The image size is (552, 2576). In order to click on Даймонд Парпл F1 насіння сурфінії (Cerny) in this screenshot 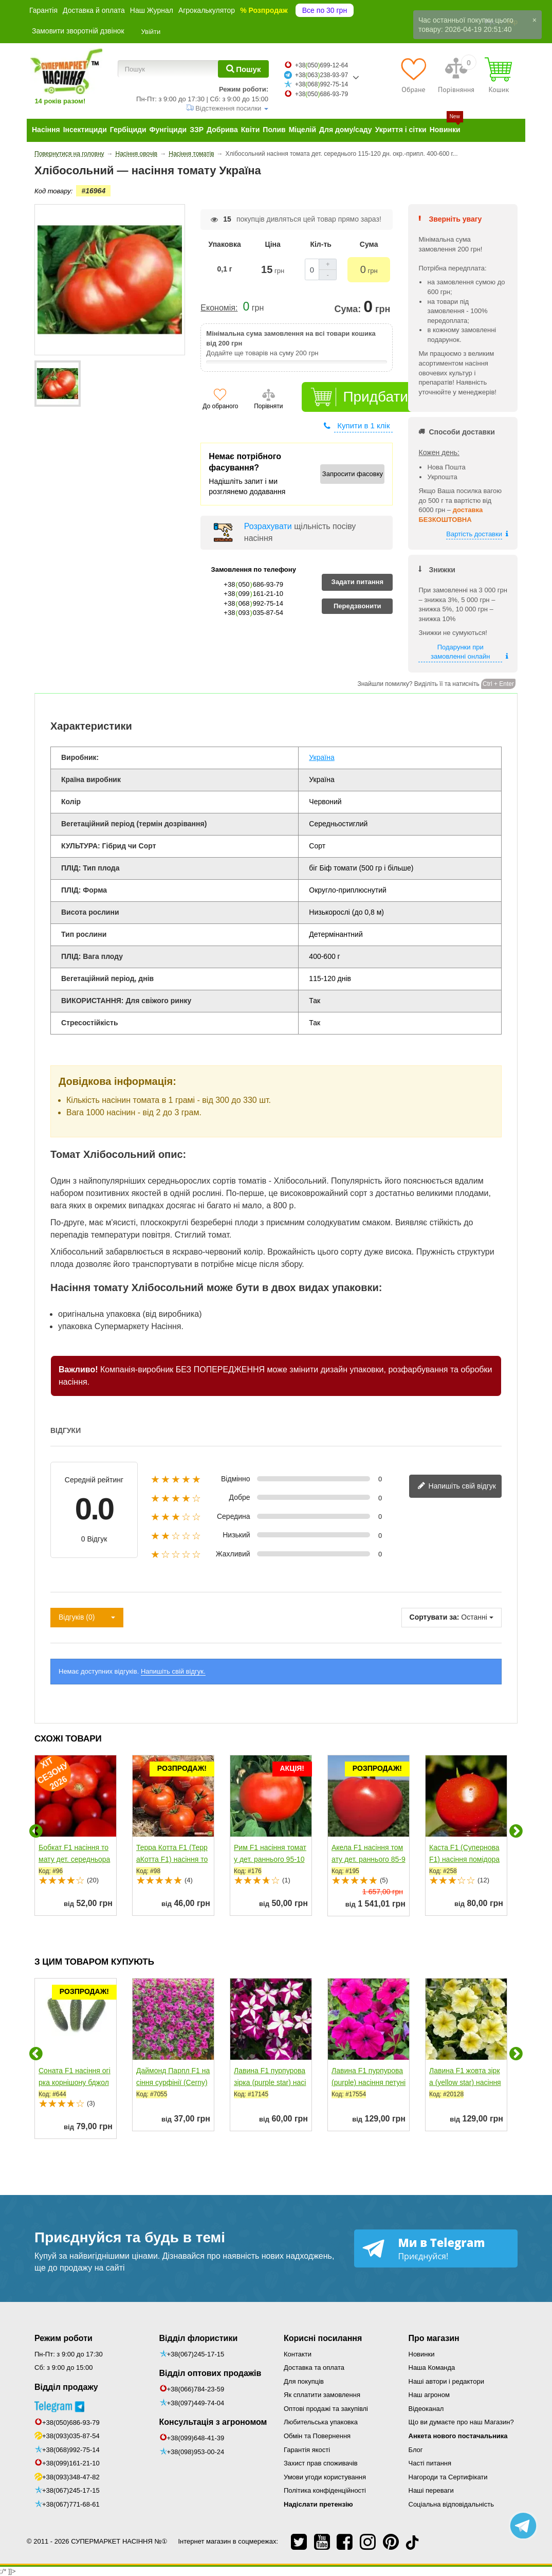, I will do `click(173, 2076)`.